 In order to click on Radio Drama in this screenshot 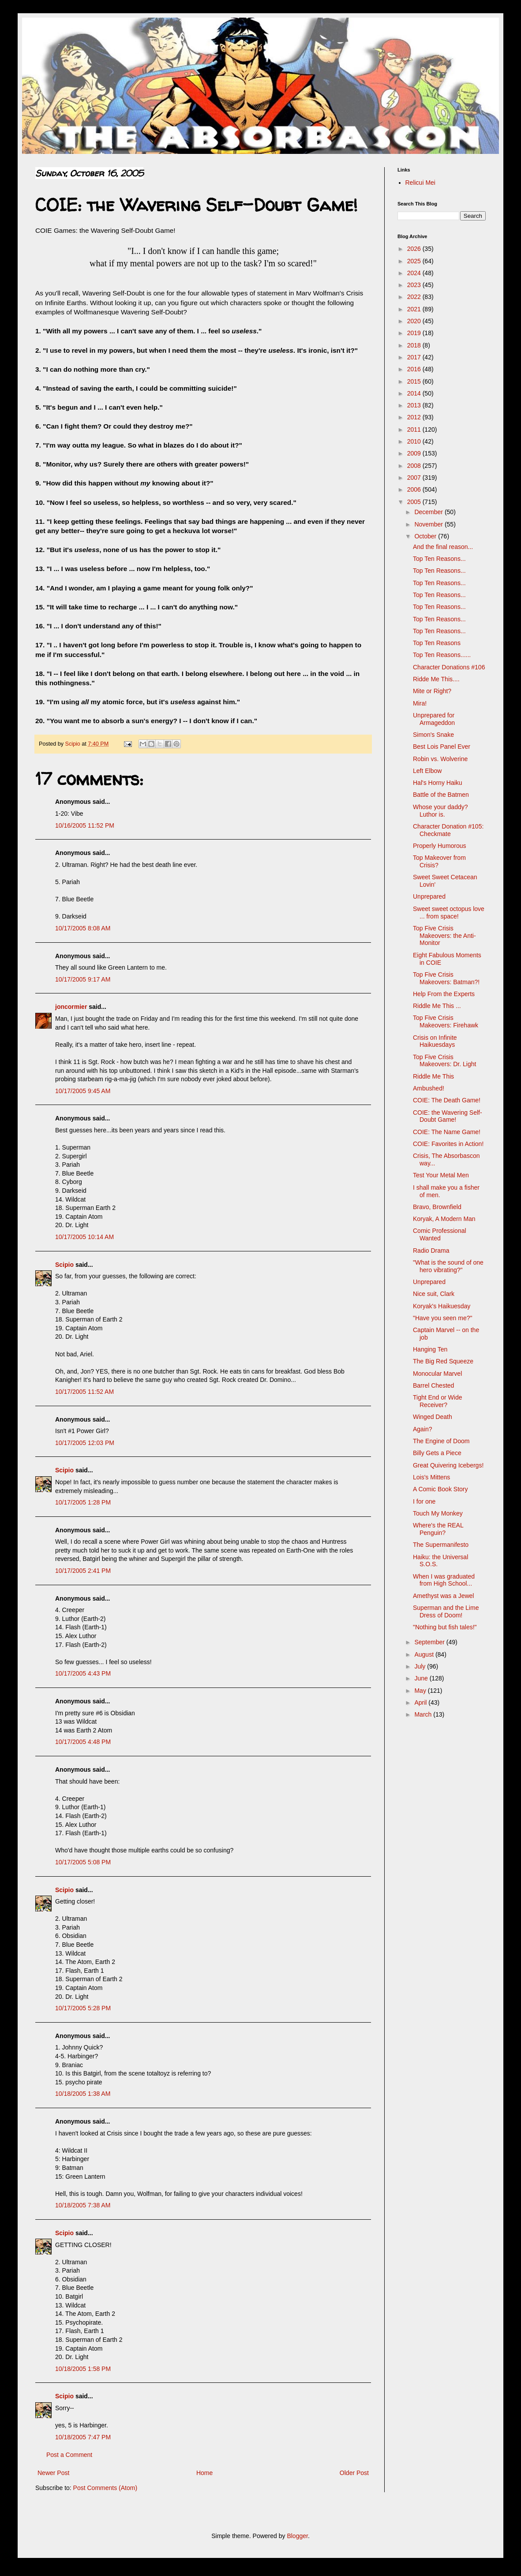, I will do `click(431, 1250)`.